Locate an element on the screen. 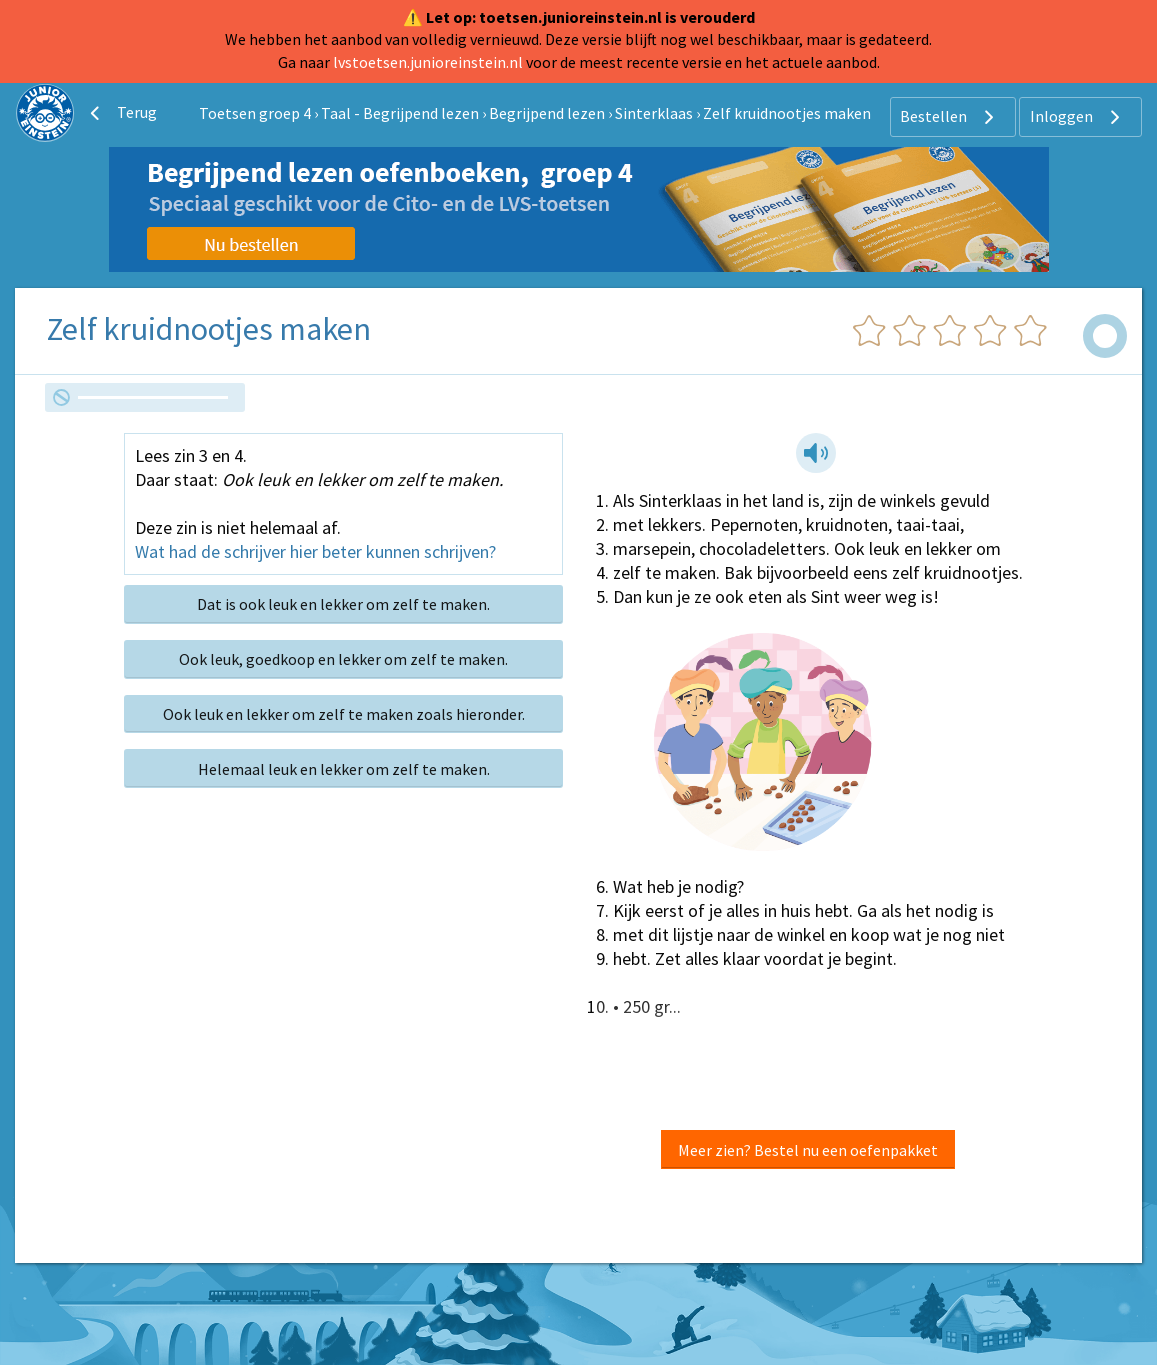 The image size is (1157, 1365). Zelf kruidnootjes maken is located at coordinates (787, 113).